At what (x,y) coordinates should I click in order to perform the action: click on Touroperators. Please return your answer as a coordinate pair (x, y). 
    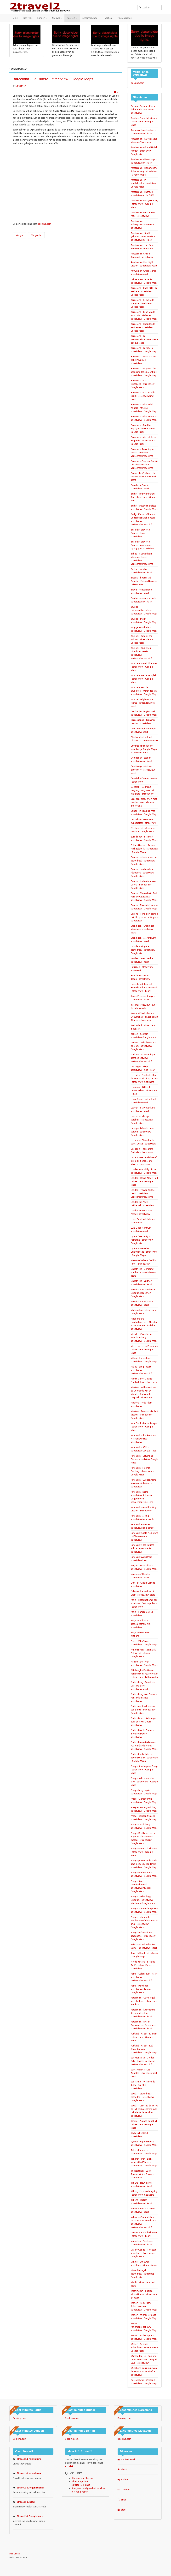
    Looking at the image, I should click on (126, 18).